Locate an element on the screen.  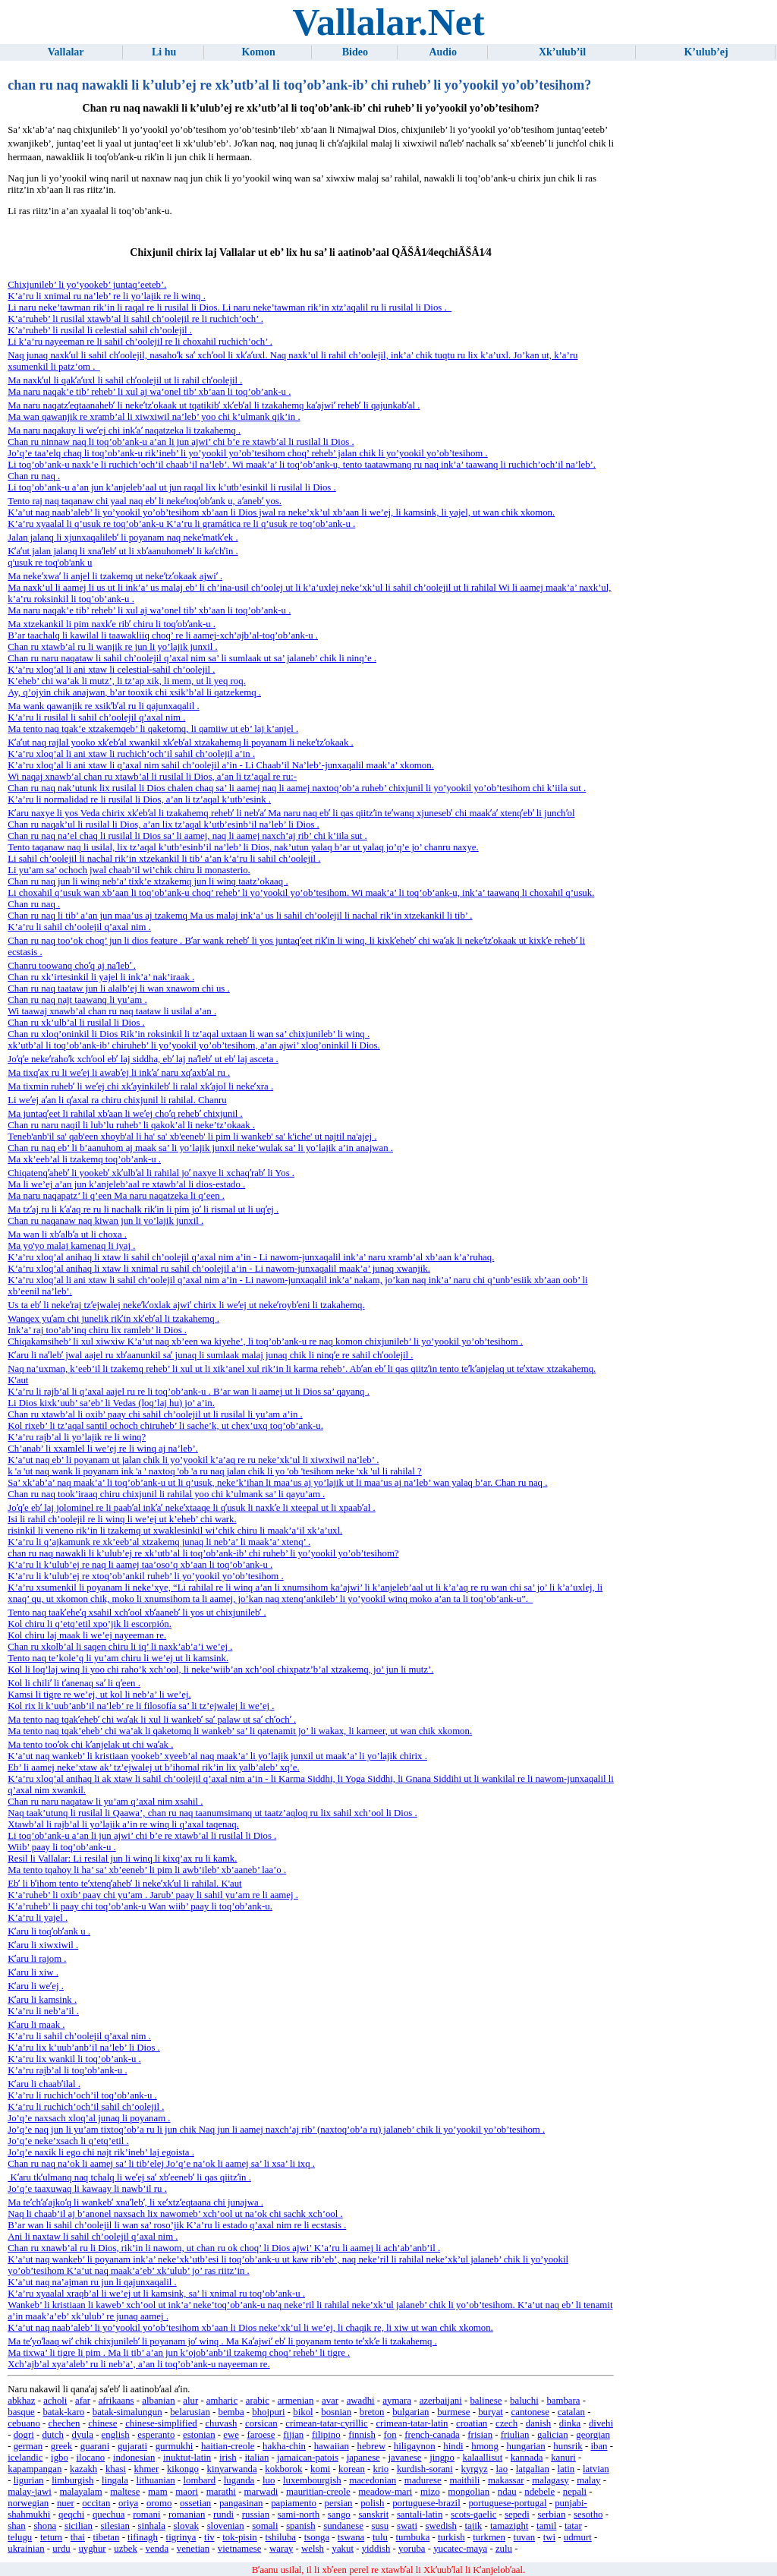
Kol li chiliʼ li tʼanenaq saʼ li qʼeen . is located at coordinates (74, 1683).